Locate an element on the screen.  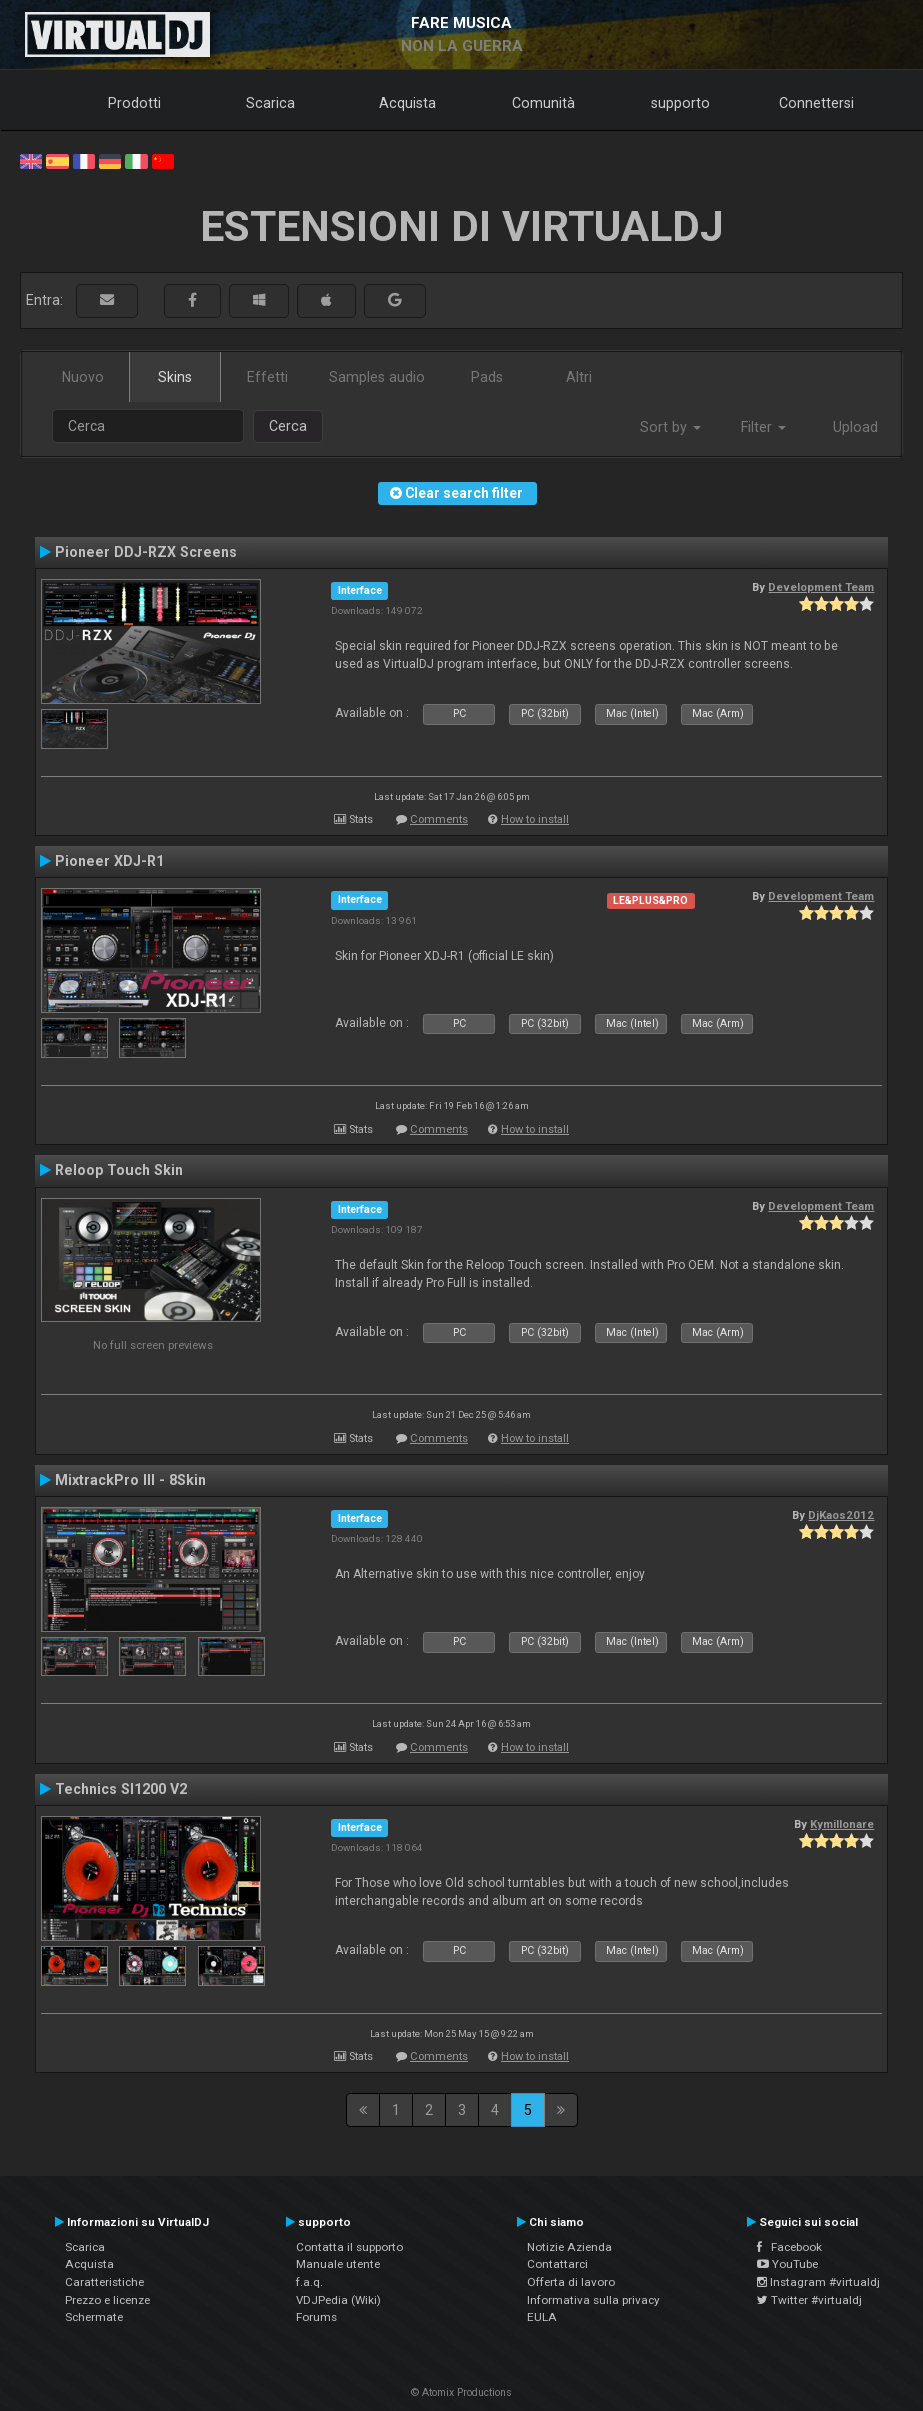
Caratteristiche is located at coordinates (104, 2282).